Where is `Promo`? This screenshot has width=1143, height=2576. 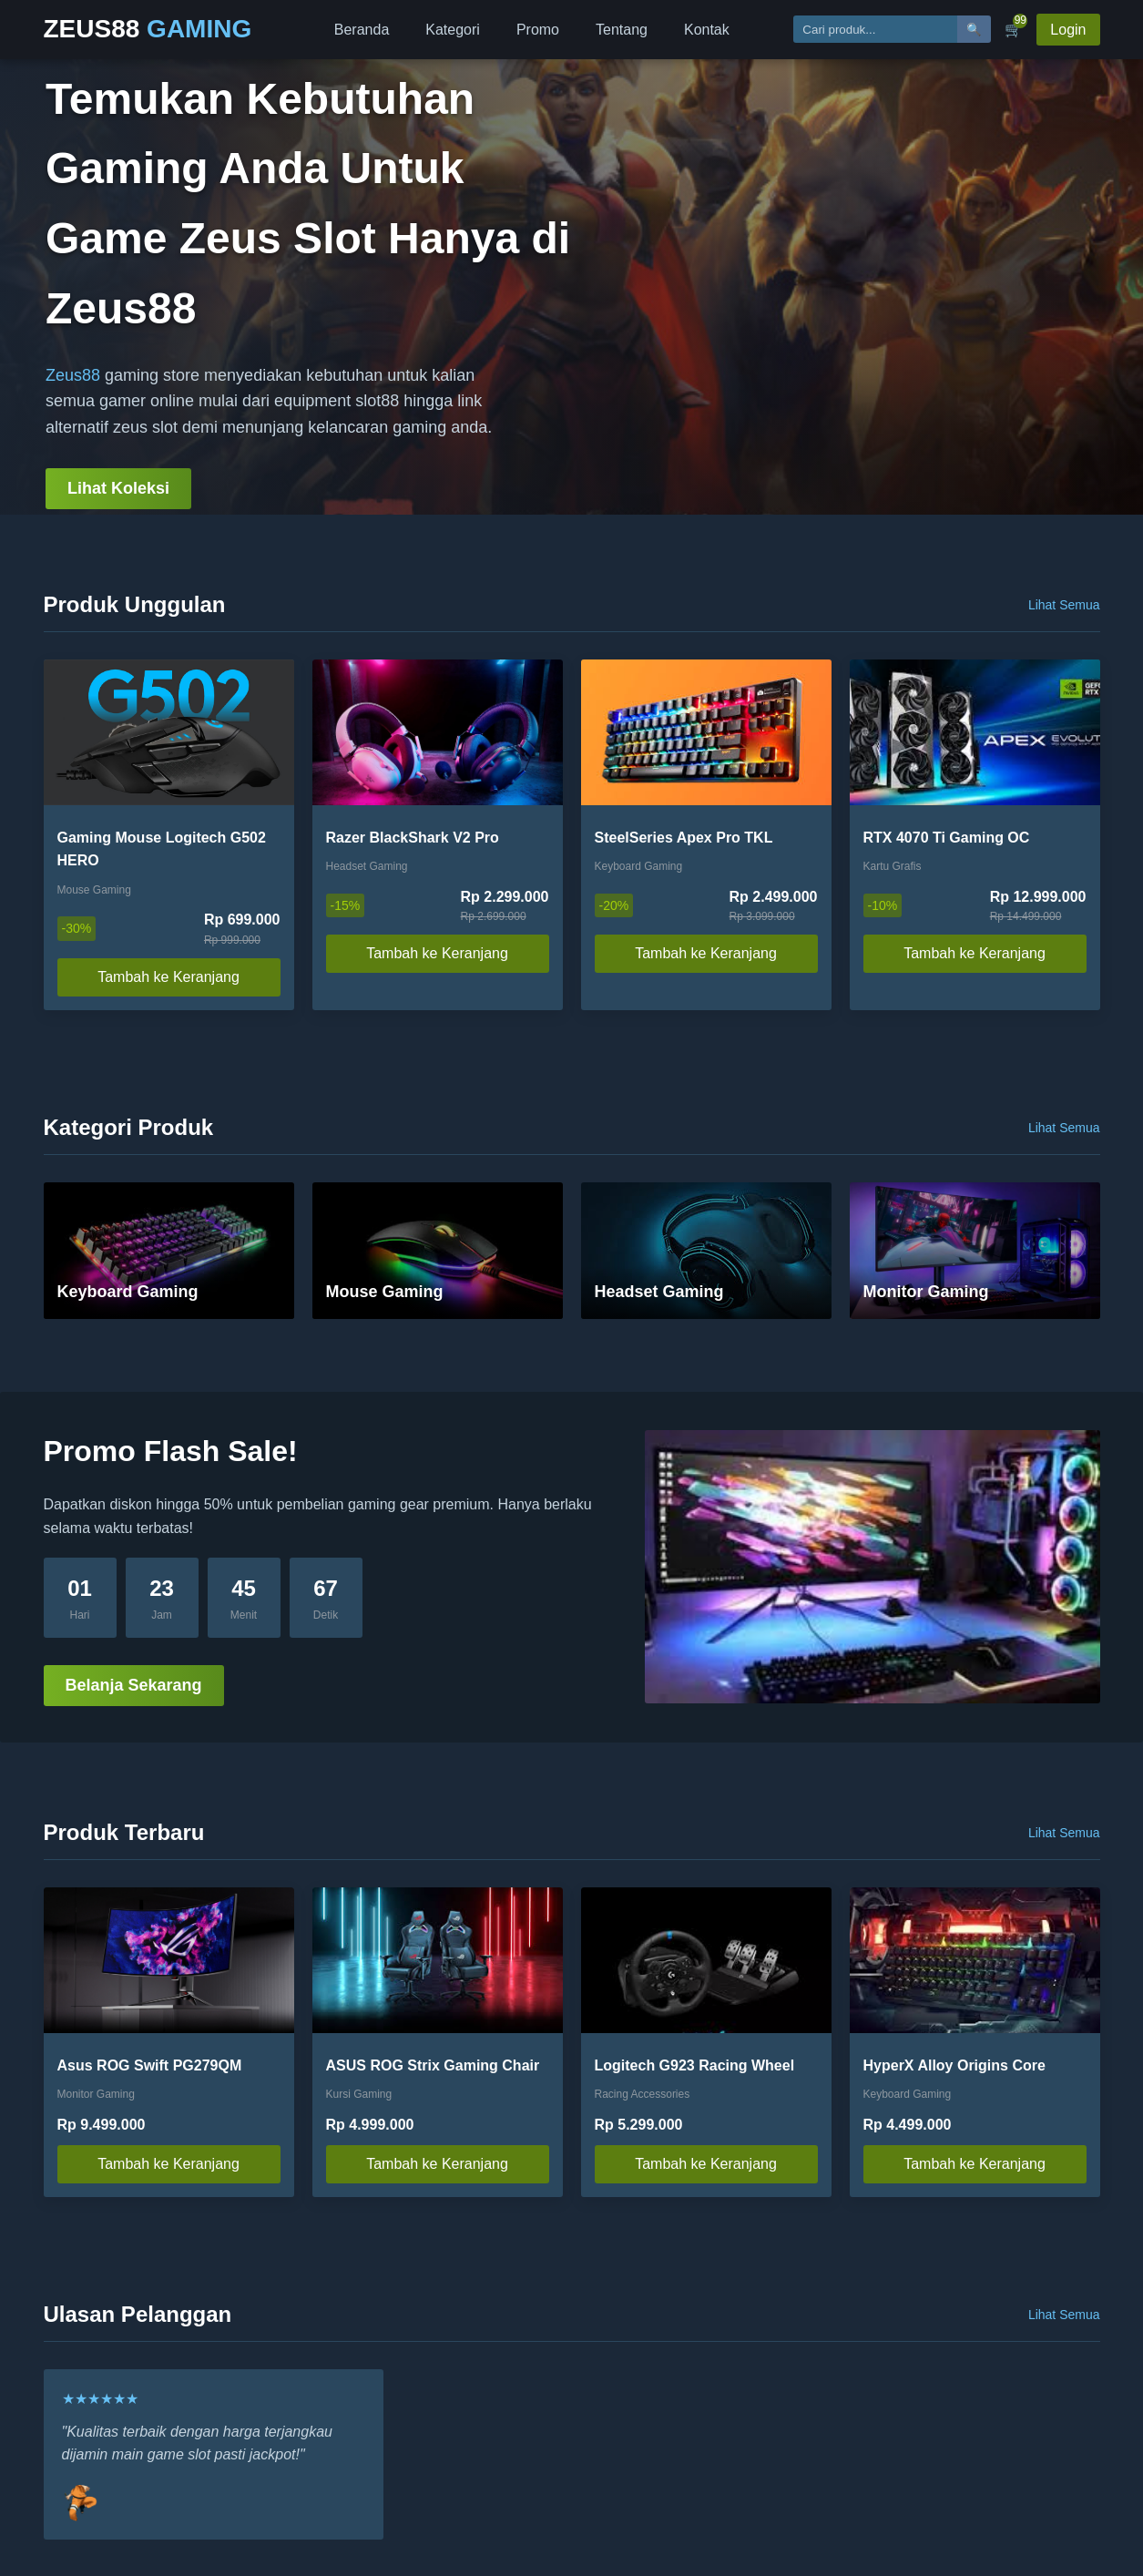 Promo is located at coordinates (537, 29).